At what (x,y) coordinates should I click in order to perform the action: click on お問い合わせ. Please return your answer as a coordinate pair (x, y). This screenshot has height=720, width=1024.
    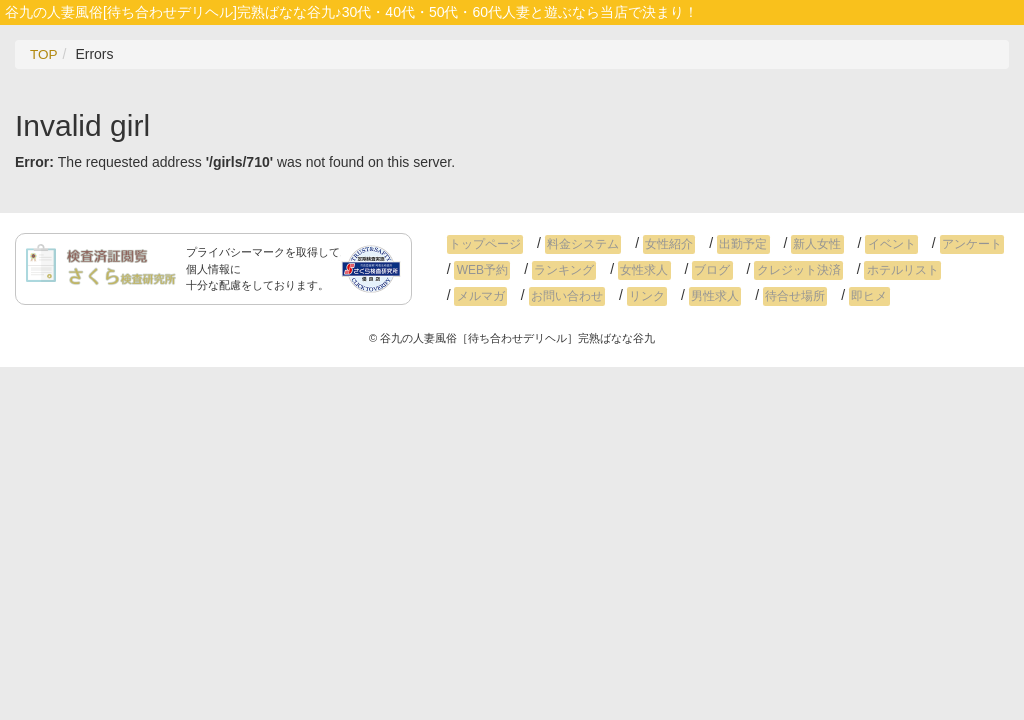
    Looking at the image, I should click on (490, 296).